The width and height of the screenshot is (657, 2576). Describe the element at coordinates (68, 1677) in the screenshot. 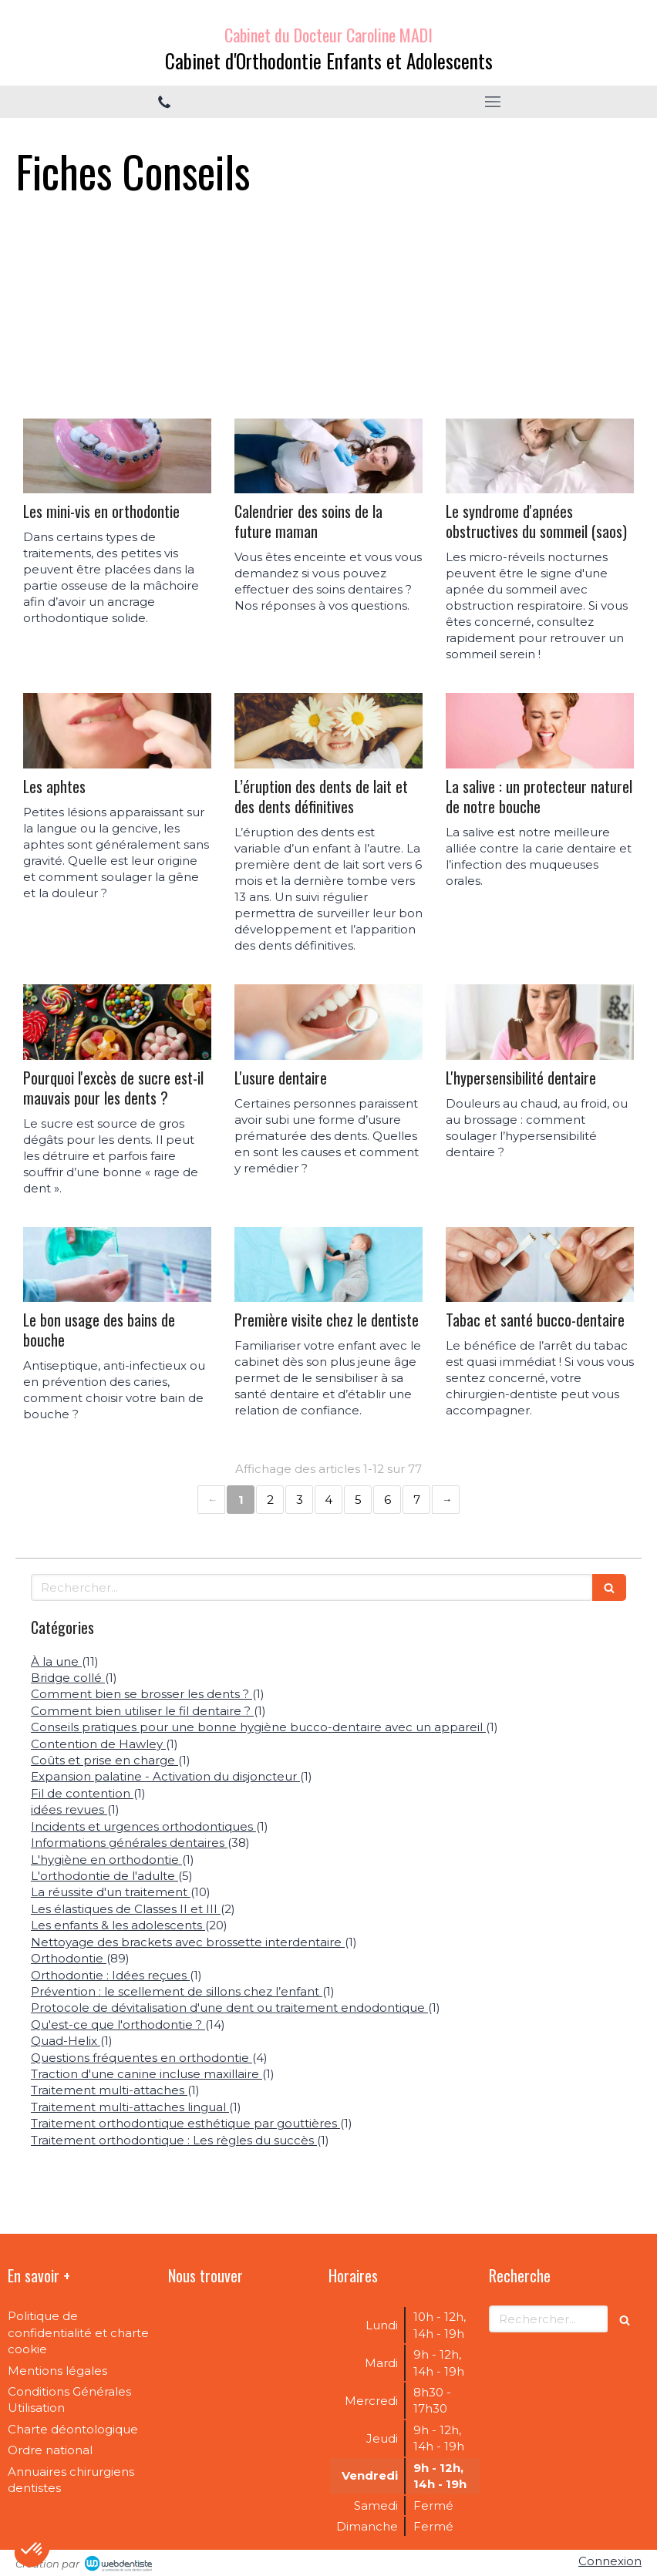

I see `Bridge collé` at that location.